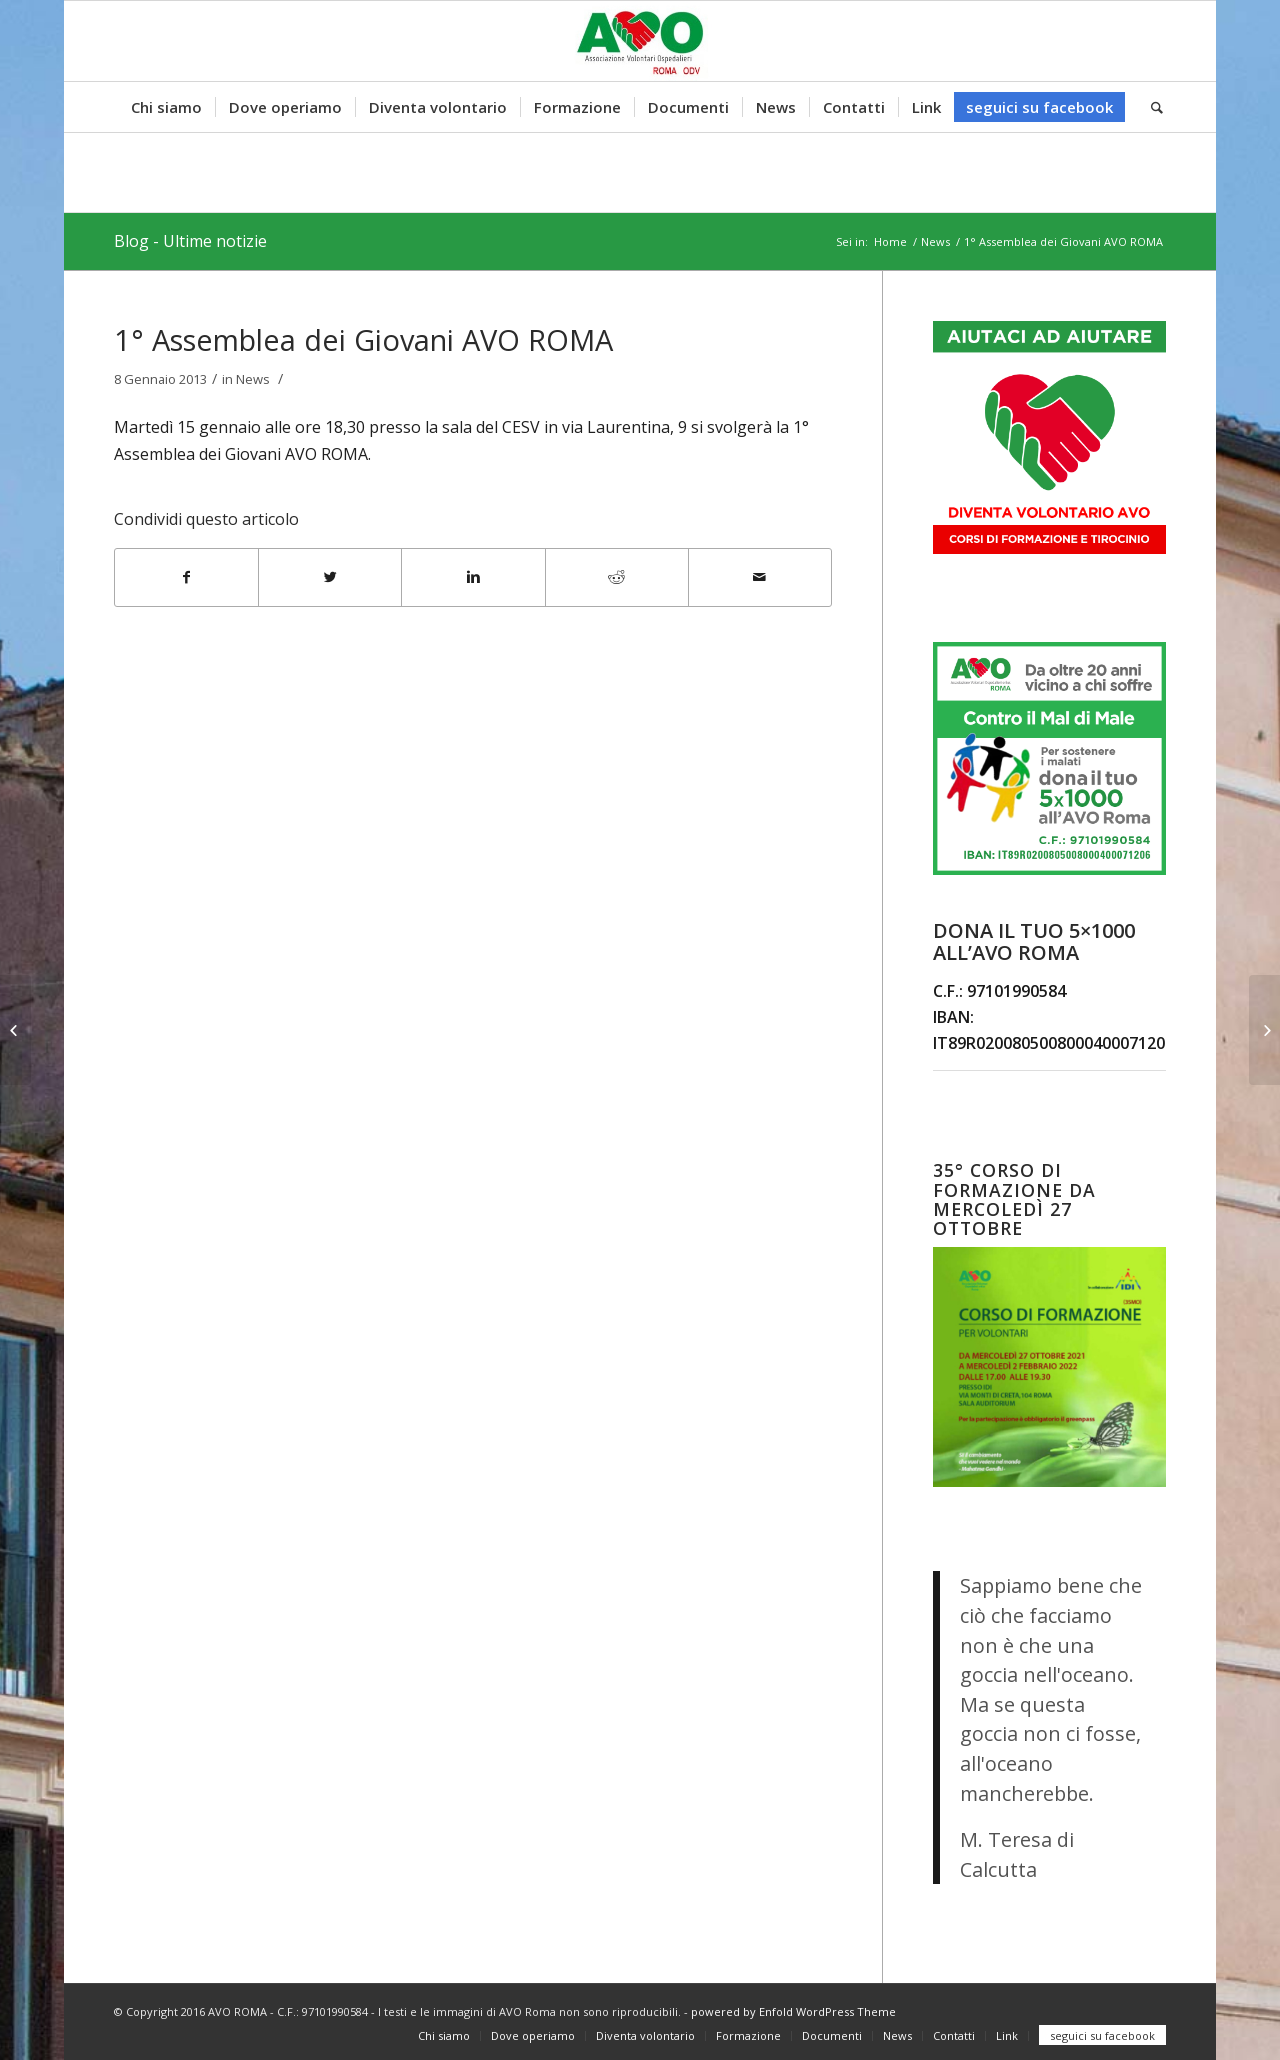 The height and width of the screenshot is (2060, 1280). Describe the element at coordinates (935, 241) in the screenshot. I see `News` at that location.